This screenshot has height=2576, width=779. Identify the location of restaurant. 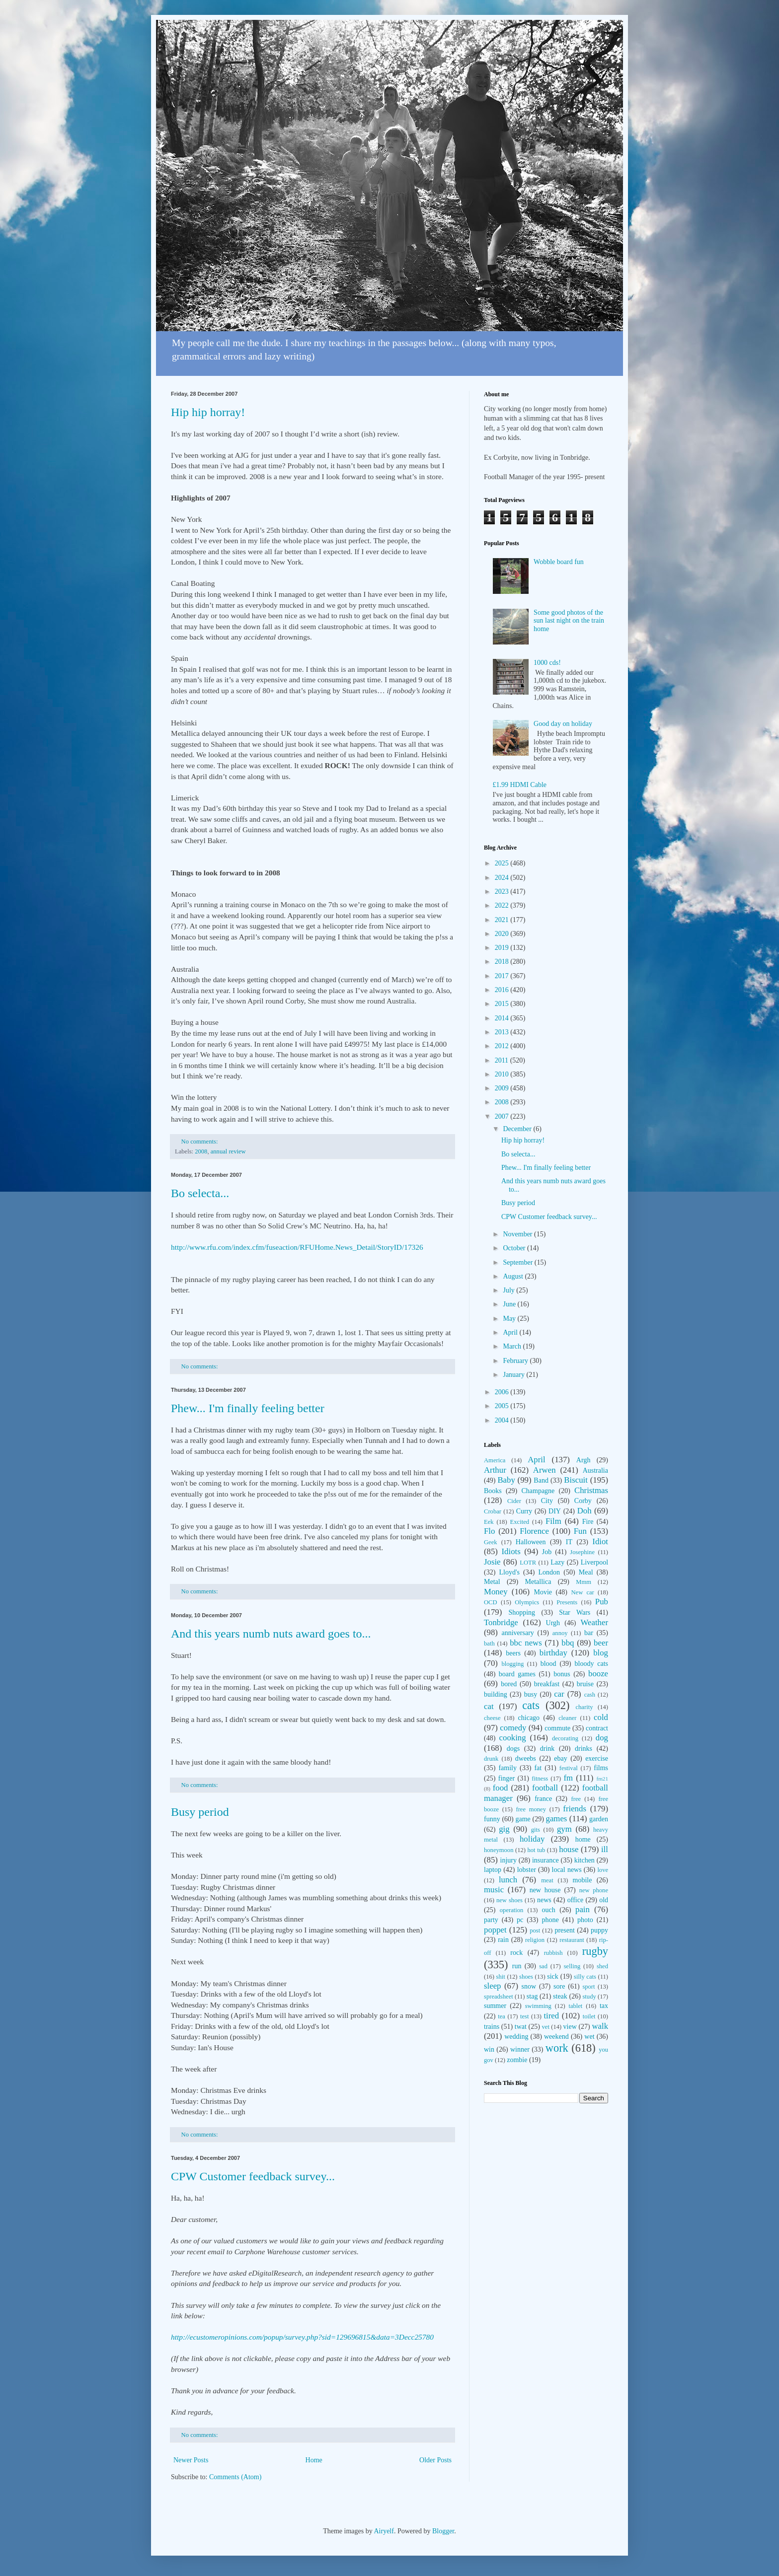
(571, 1939).